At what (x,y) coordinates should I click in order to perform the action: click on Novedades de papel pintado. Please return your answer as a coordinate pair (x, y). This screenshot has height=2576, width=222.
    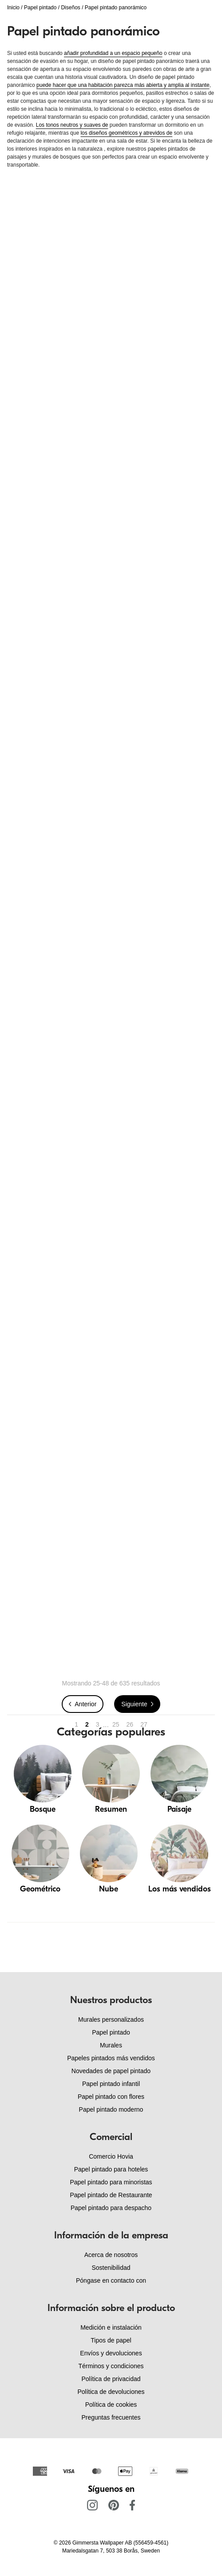
    Looking at the image, I should click on (111, 2070).